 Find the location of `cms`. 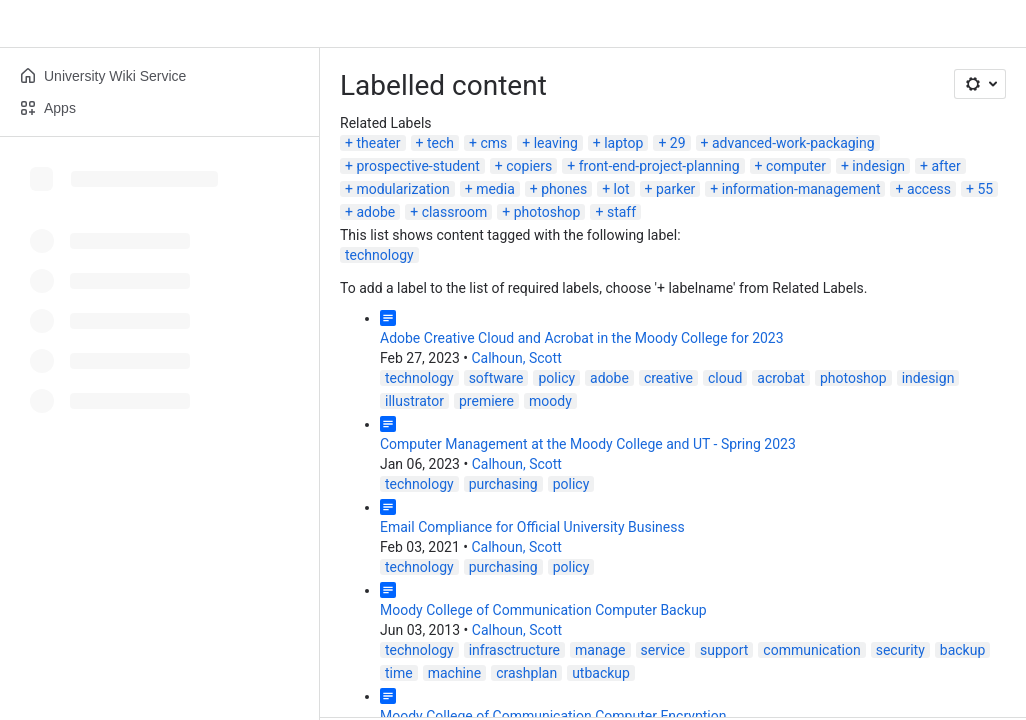

cms is located at coordinates (493, 143).